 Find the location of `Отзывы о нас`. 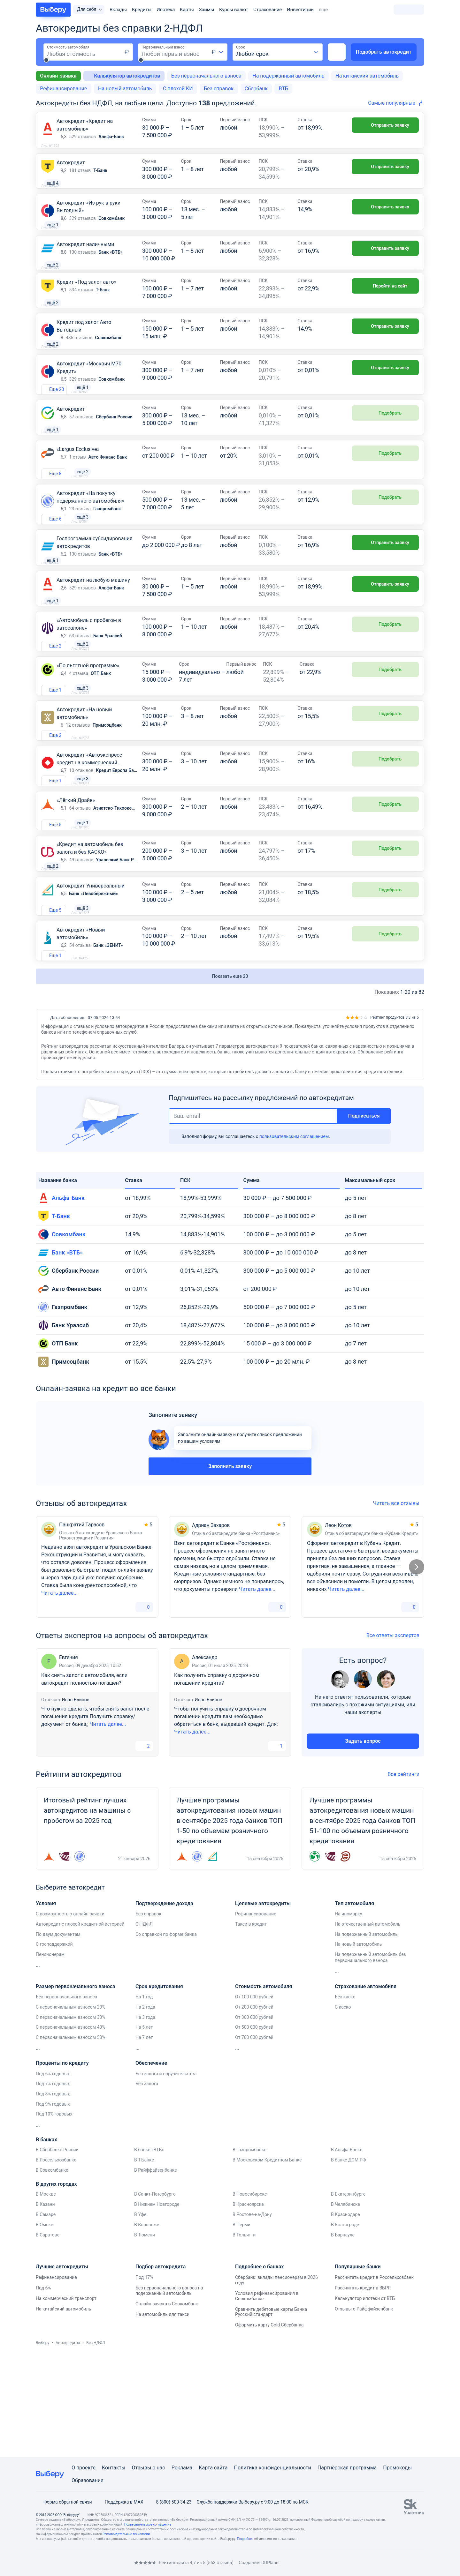

Отзывы о нас is located at coordinates (148, 2468).